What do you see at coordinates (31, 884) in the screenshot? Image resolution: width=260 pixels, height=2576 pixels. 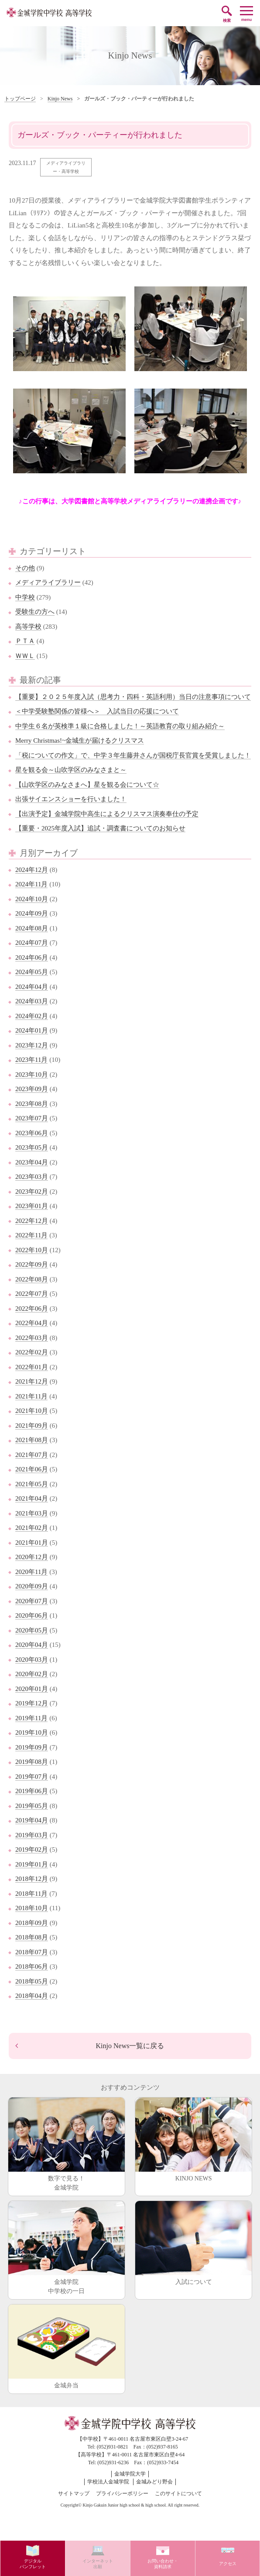 I see `2024年11月` at bounding box center [31, 884].